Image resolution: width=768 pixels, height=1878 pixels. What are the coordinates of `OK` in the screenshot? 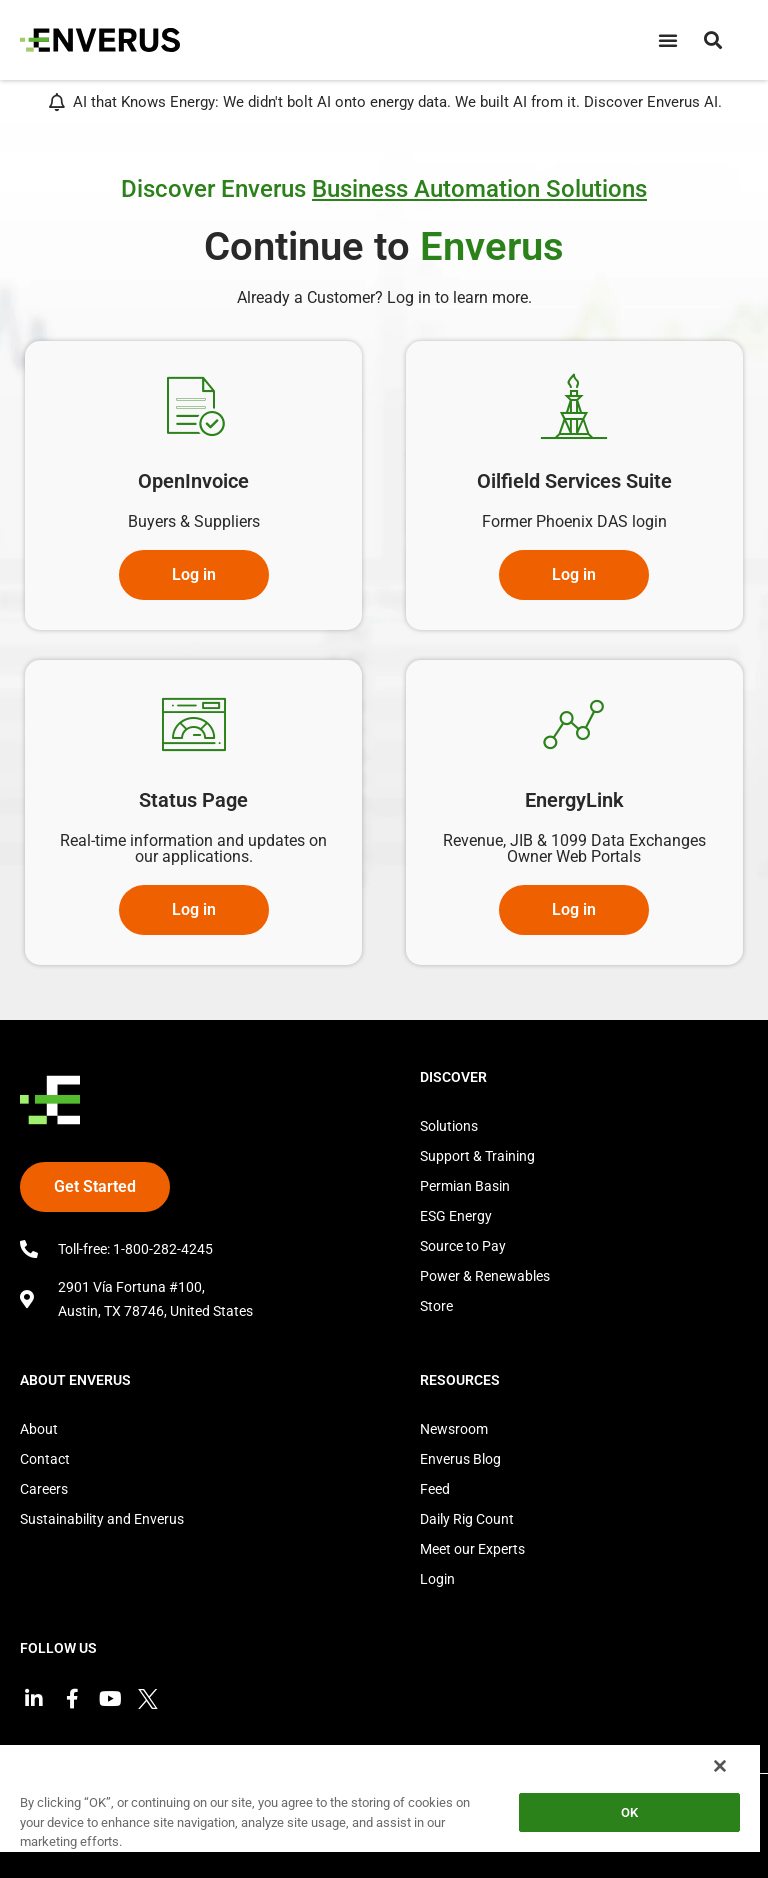 It's located at (629, 1812).